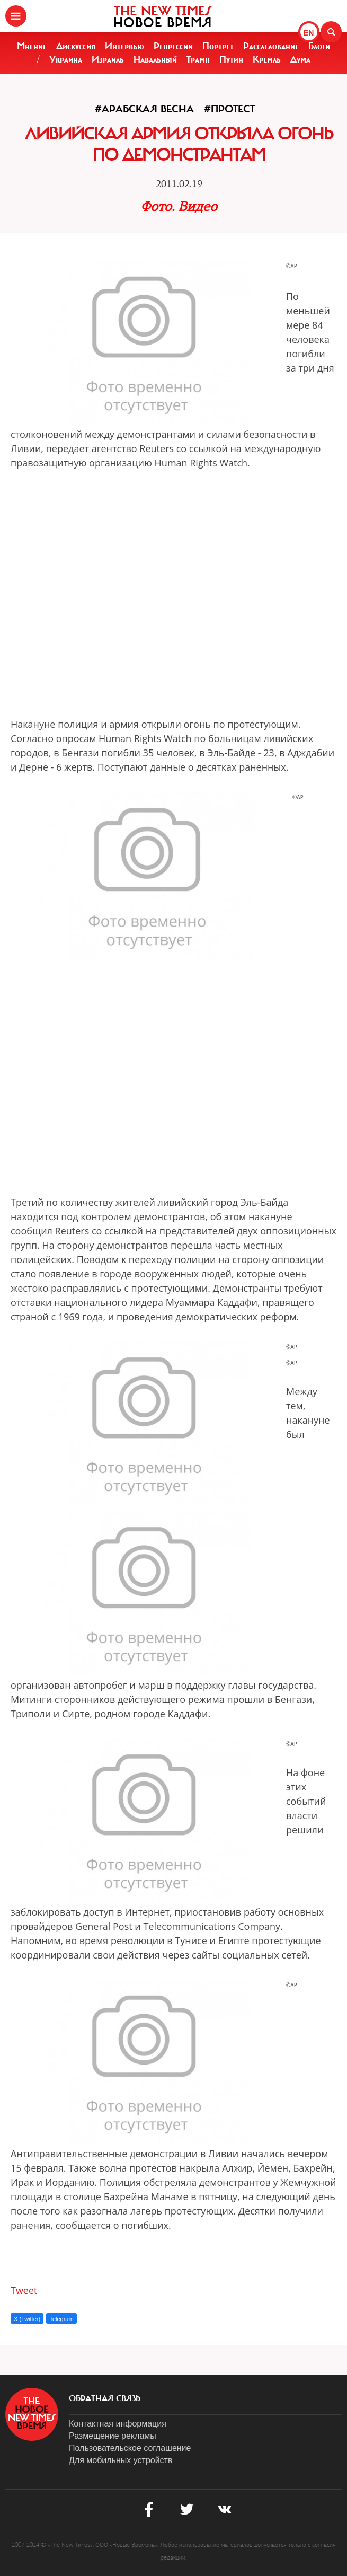 Image resolution: width=347 pixels, height=2576 pixels. Describe the element at coordinates (108, 59) in the screenshot. I see `Израиль` at that location.